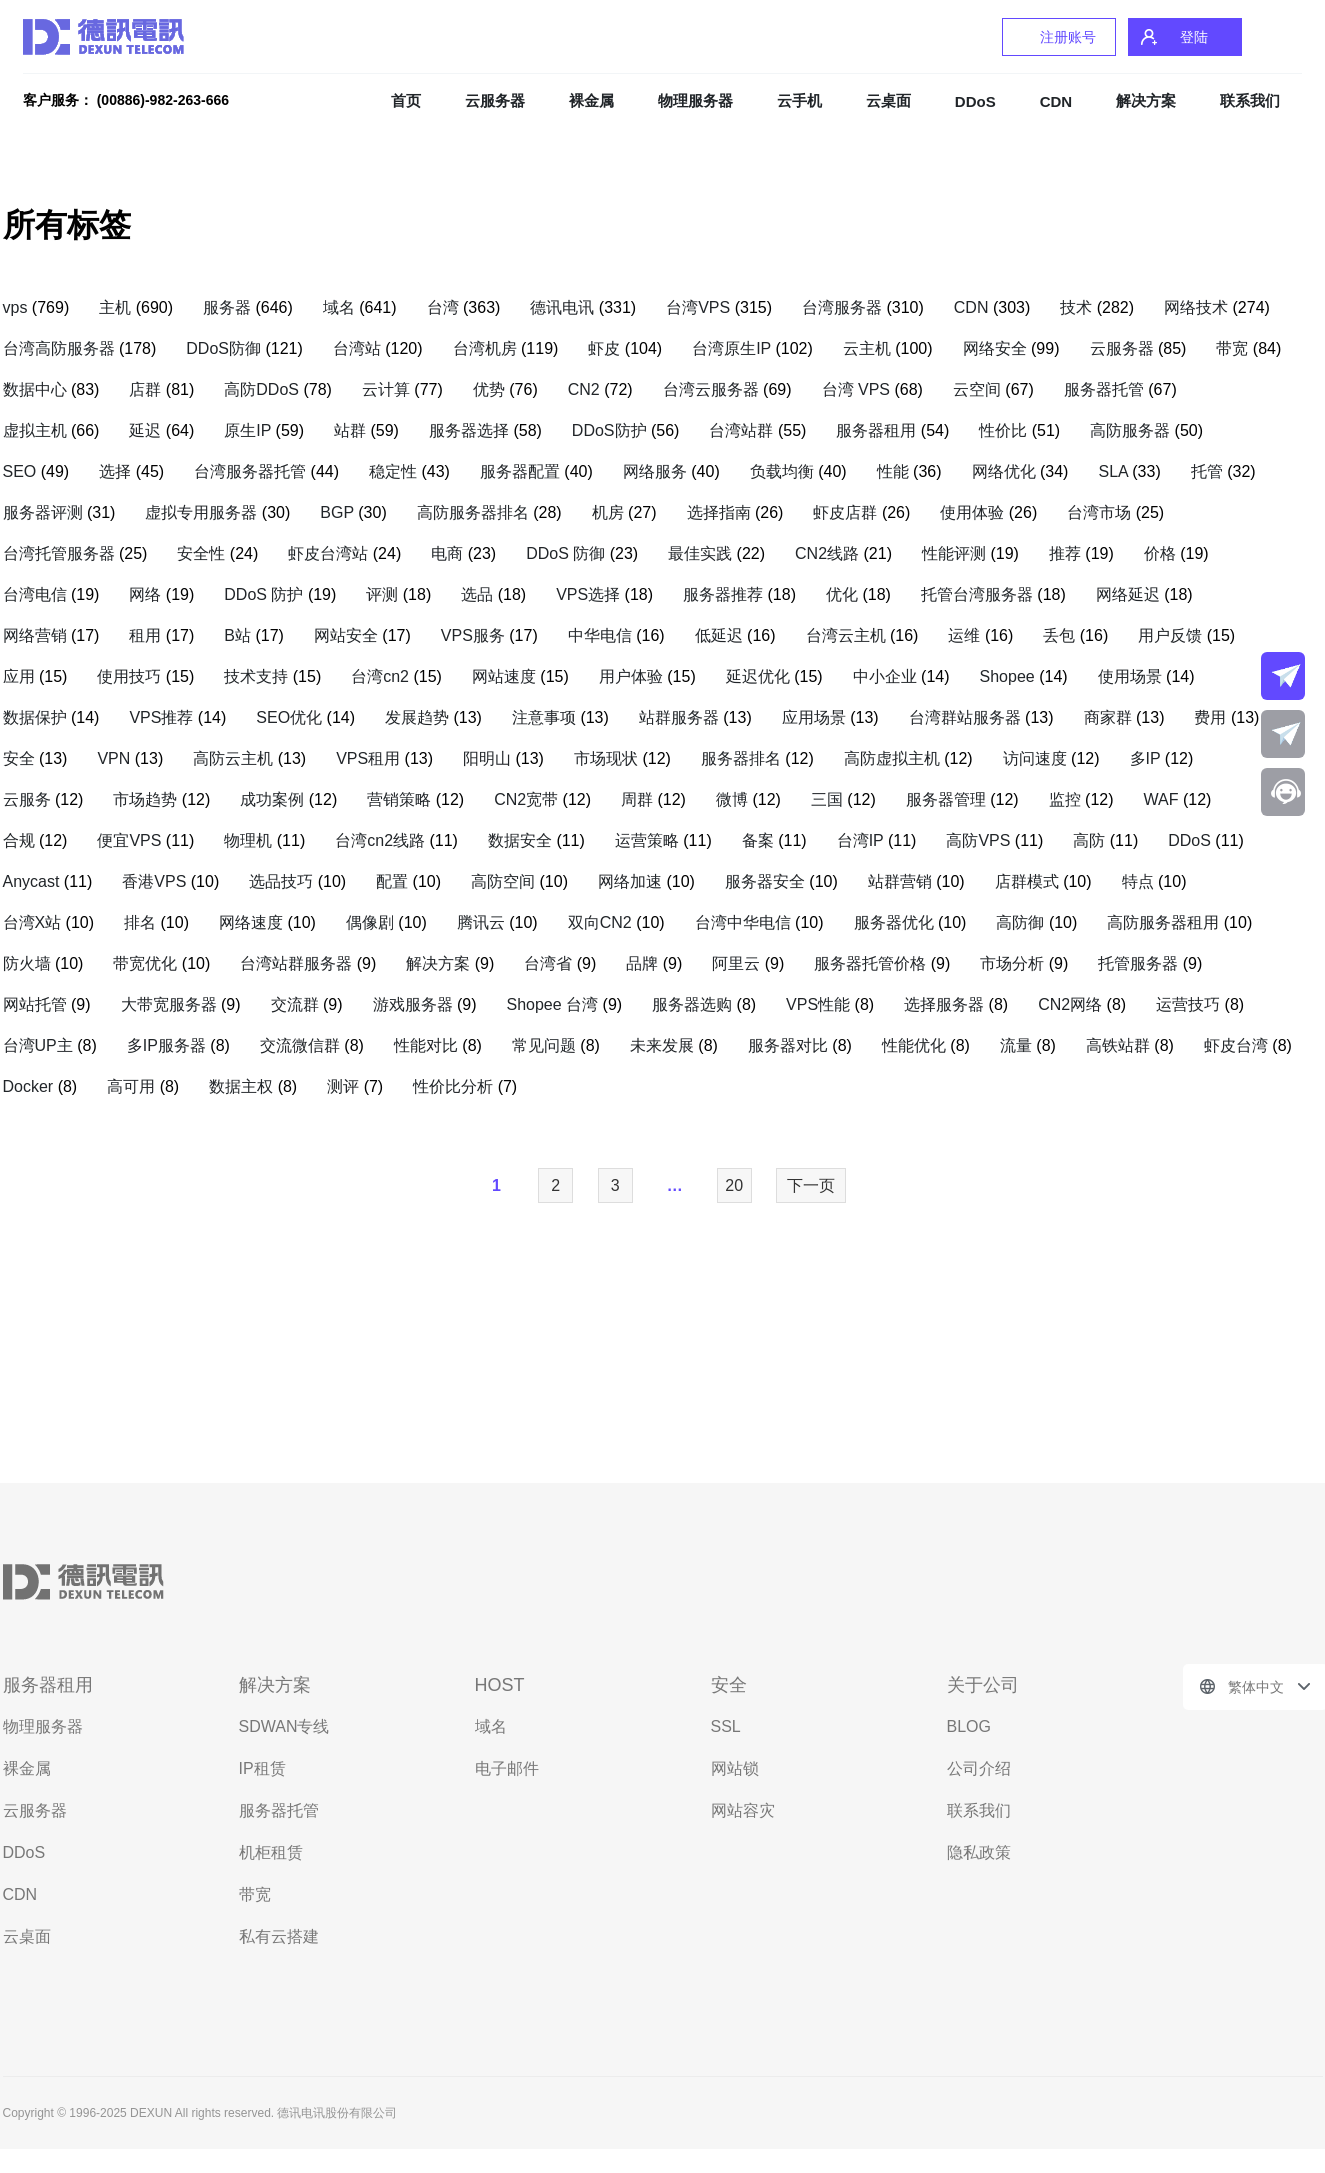 This screenshot has width=1325, height=2173. I want to click on 私有云搭建, so click(279, 1960).